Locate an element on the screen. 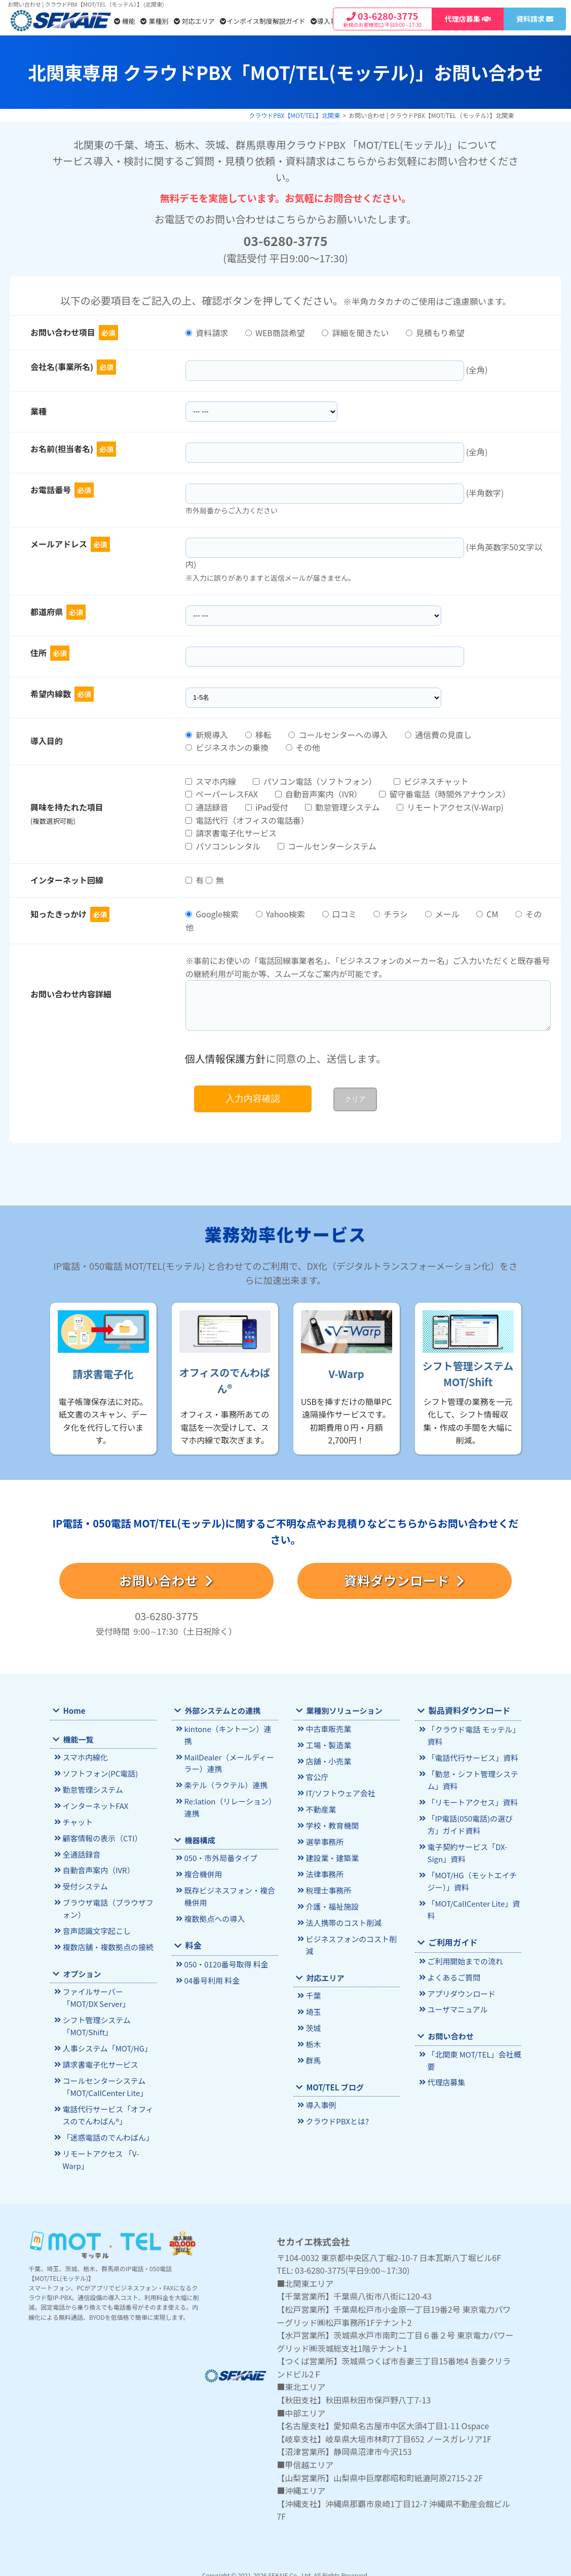 This screenshot has height=2576, width=571. 埼玉 is located at coordinates (313, 2005).